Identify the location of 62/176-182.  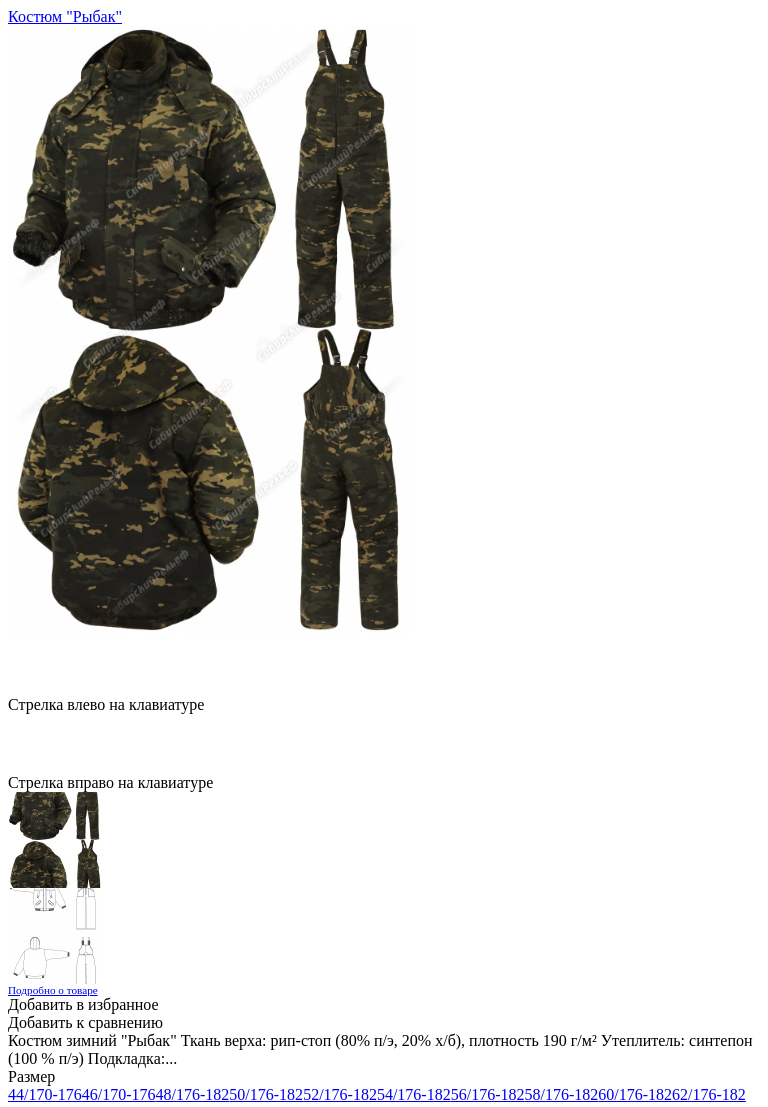
(709, 1094).